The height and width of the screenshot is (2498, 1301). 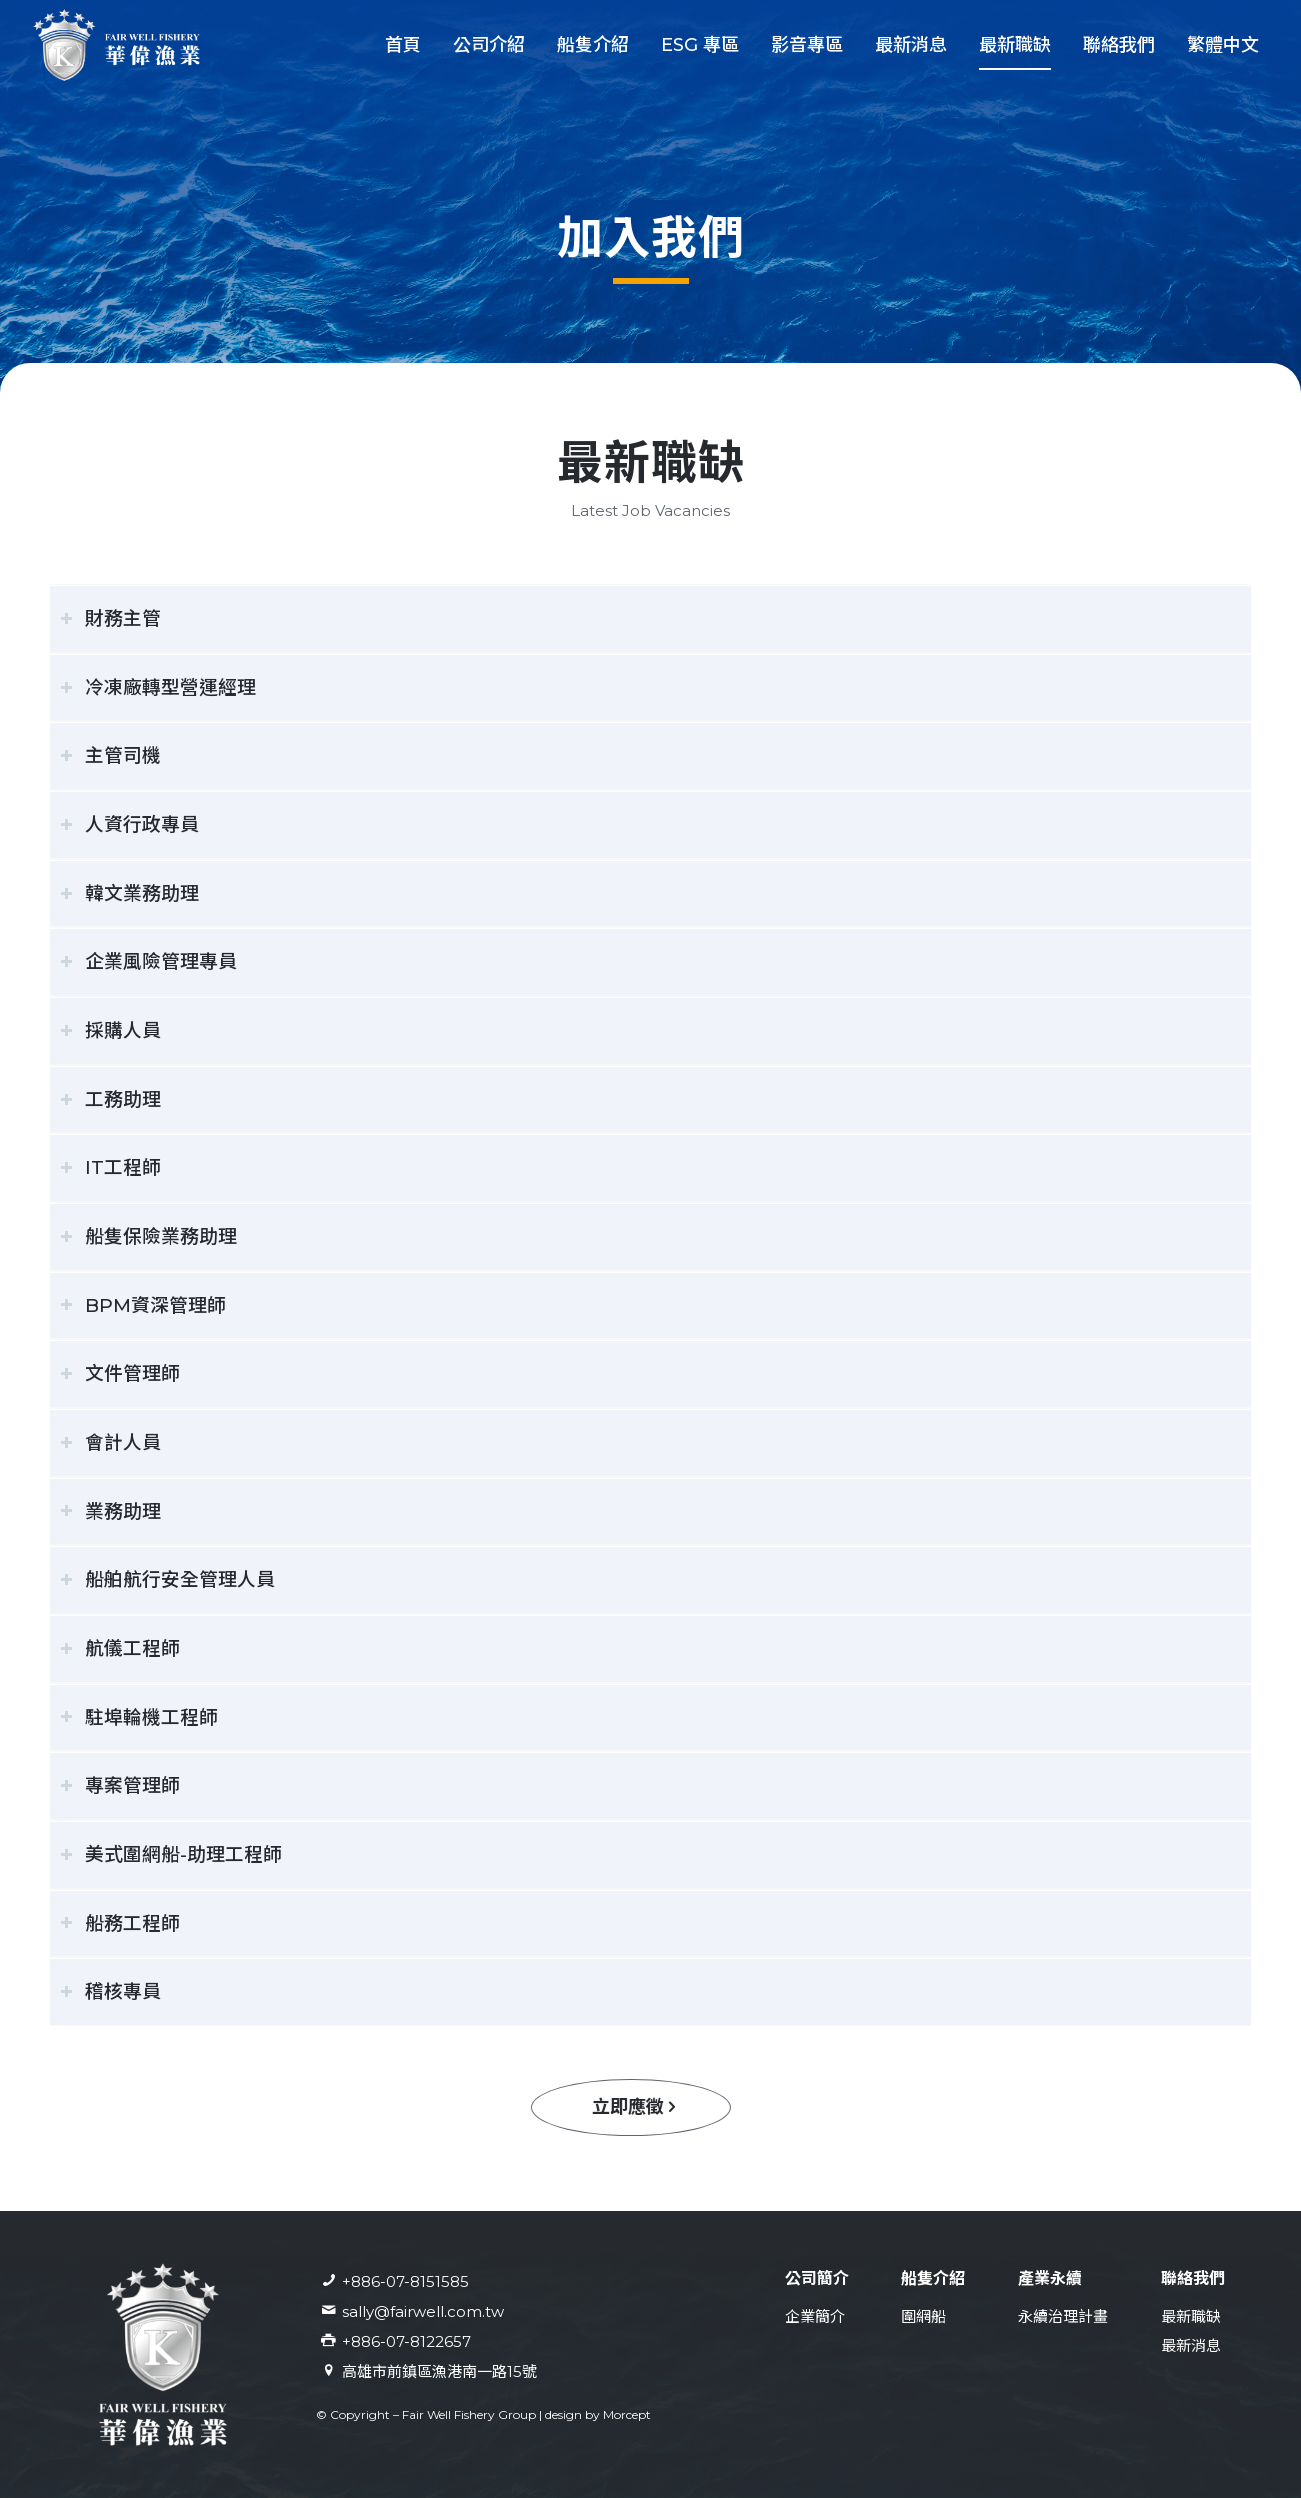 I want to click on 稽核專員 [tab], so click(x=110, y=1991).